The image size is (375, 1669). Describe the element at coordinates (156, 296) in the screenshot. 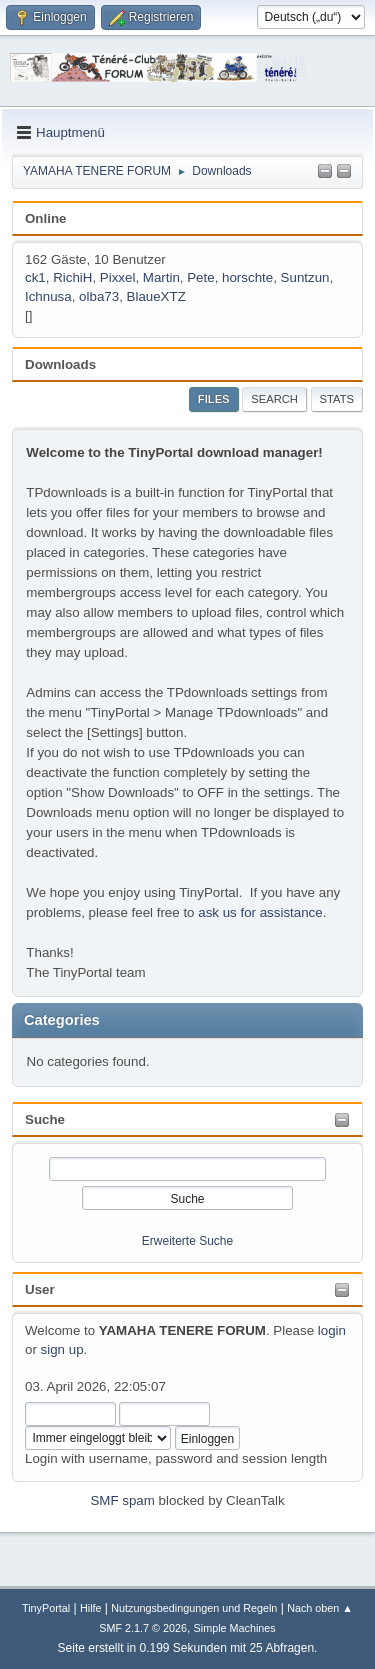

I see `BlaueXTZ` at that location.